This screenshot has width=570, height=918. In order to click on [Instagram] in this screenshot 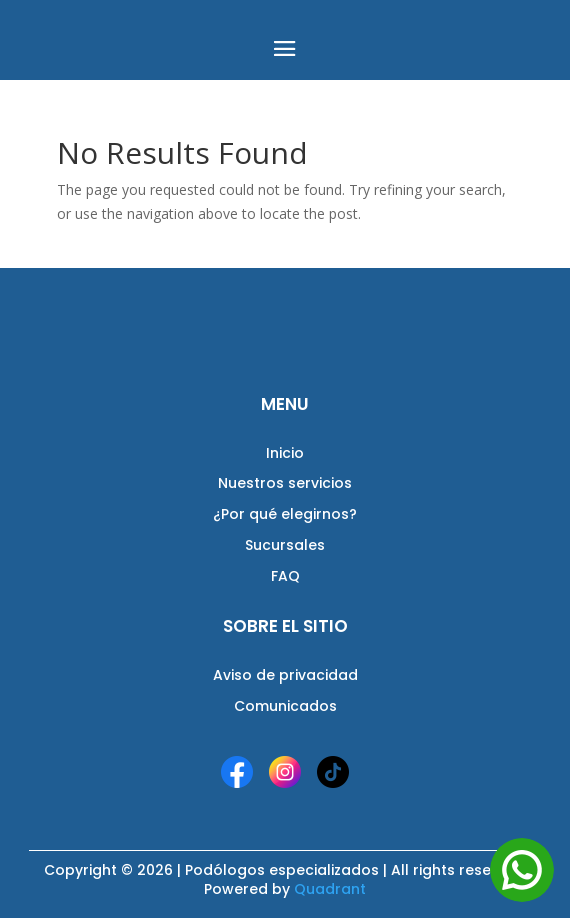, I will do `click(285, 772)`.